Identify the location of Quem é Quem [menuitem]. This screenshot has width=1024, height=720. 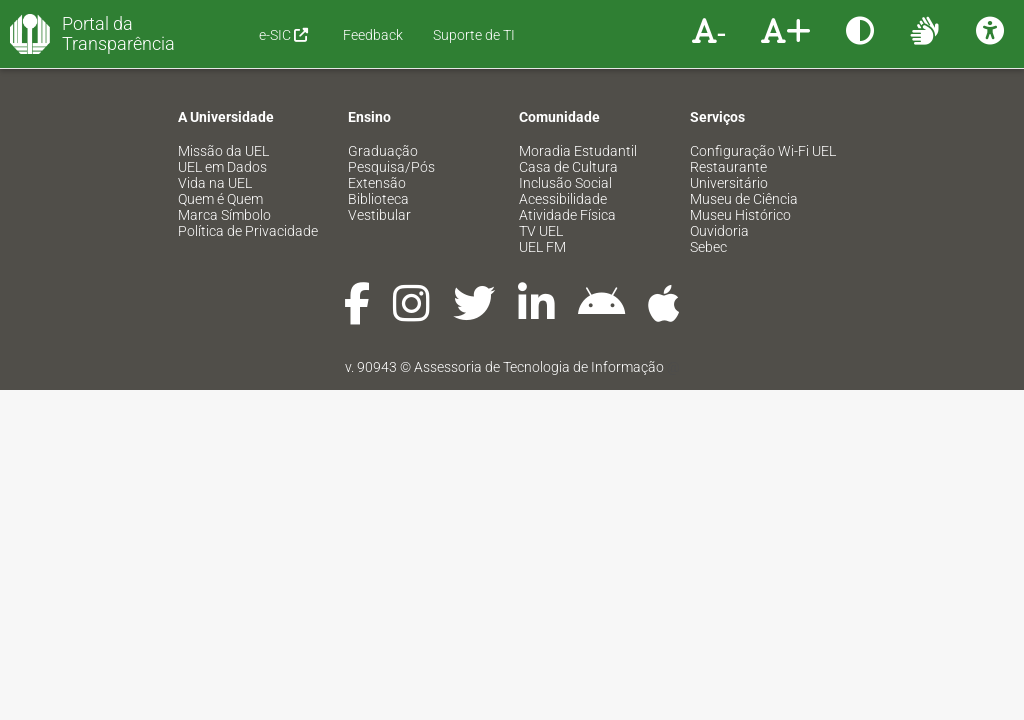
(220, 199).